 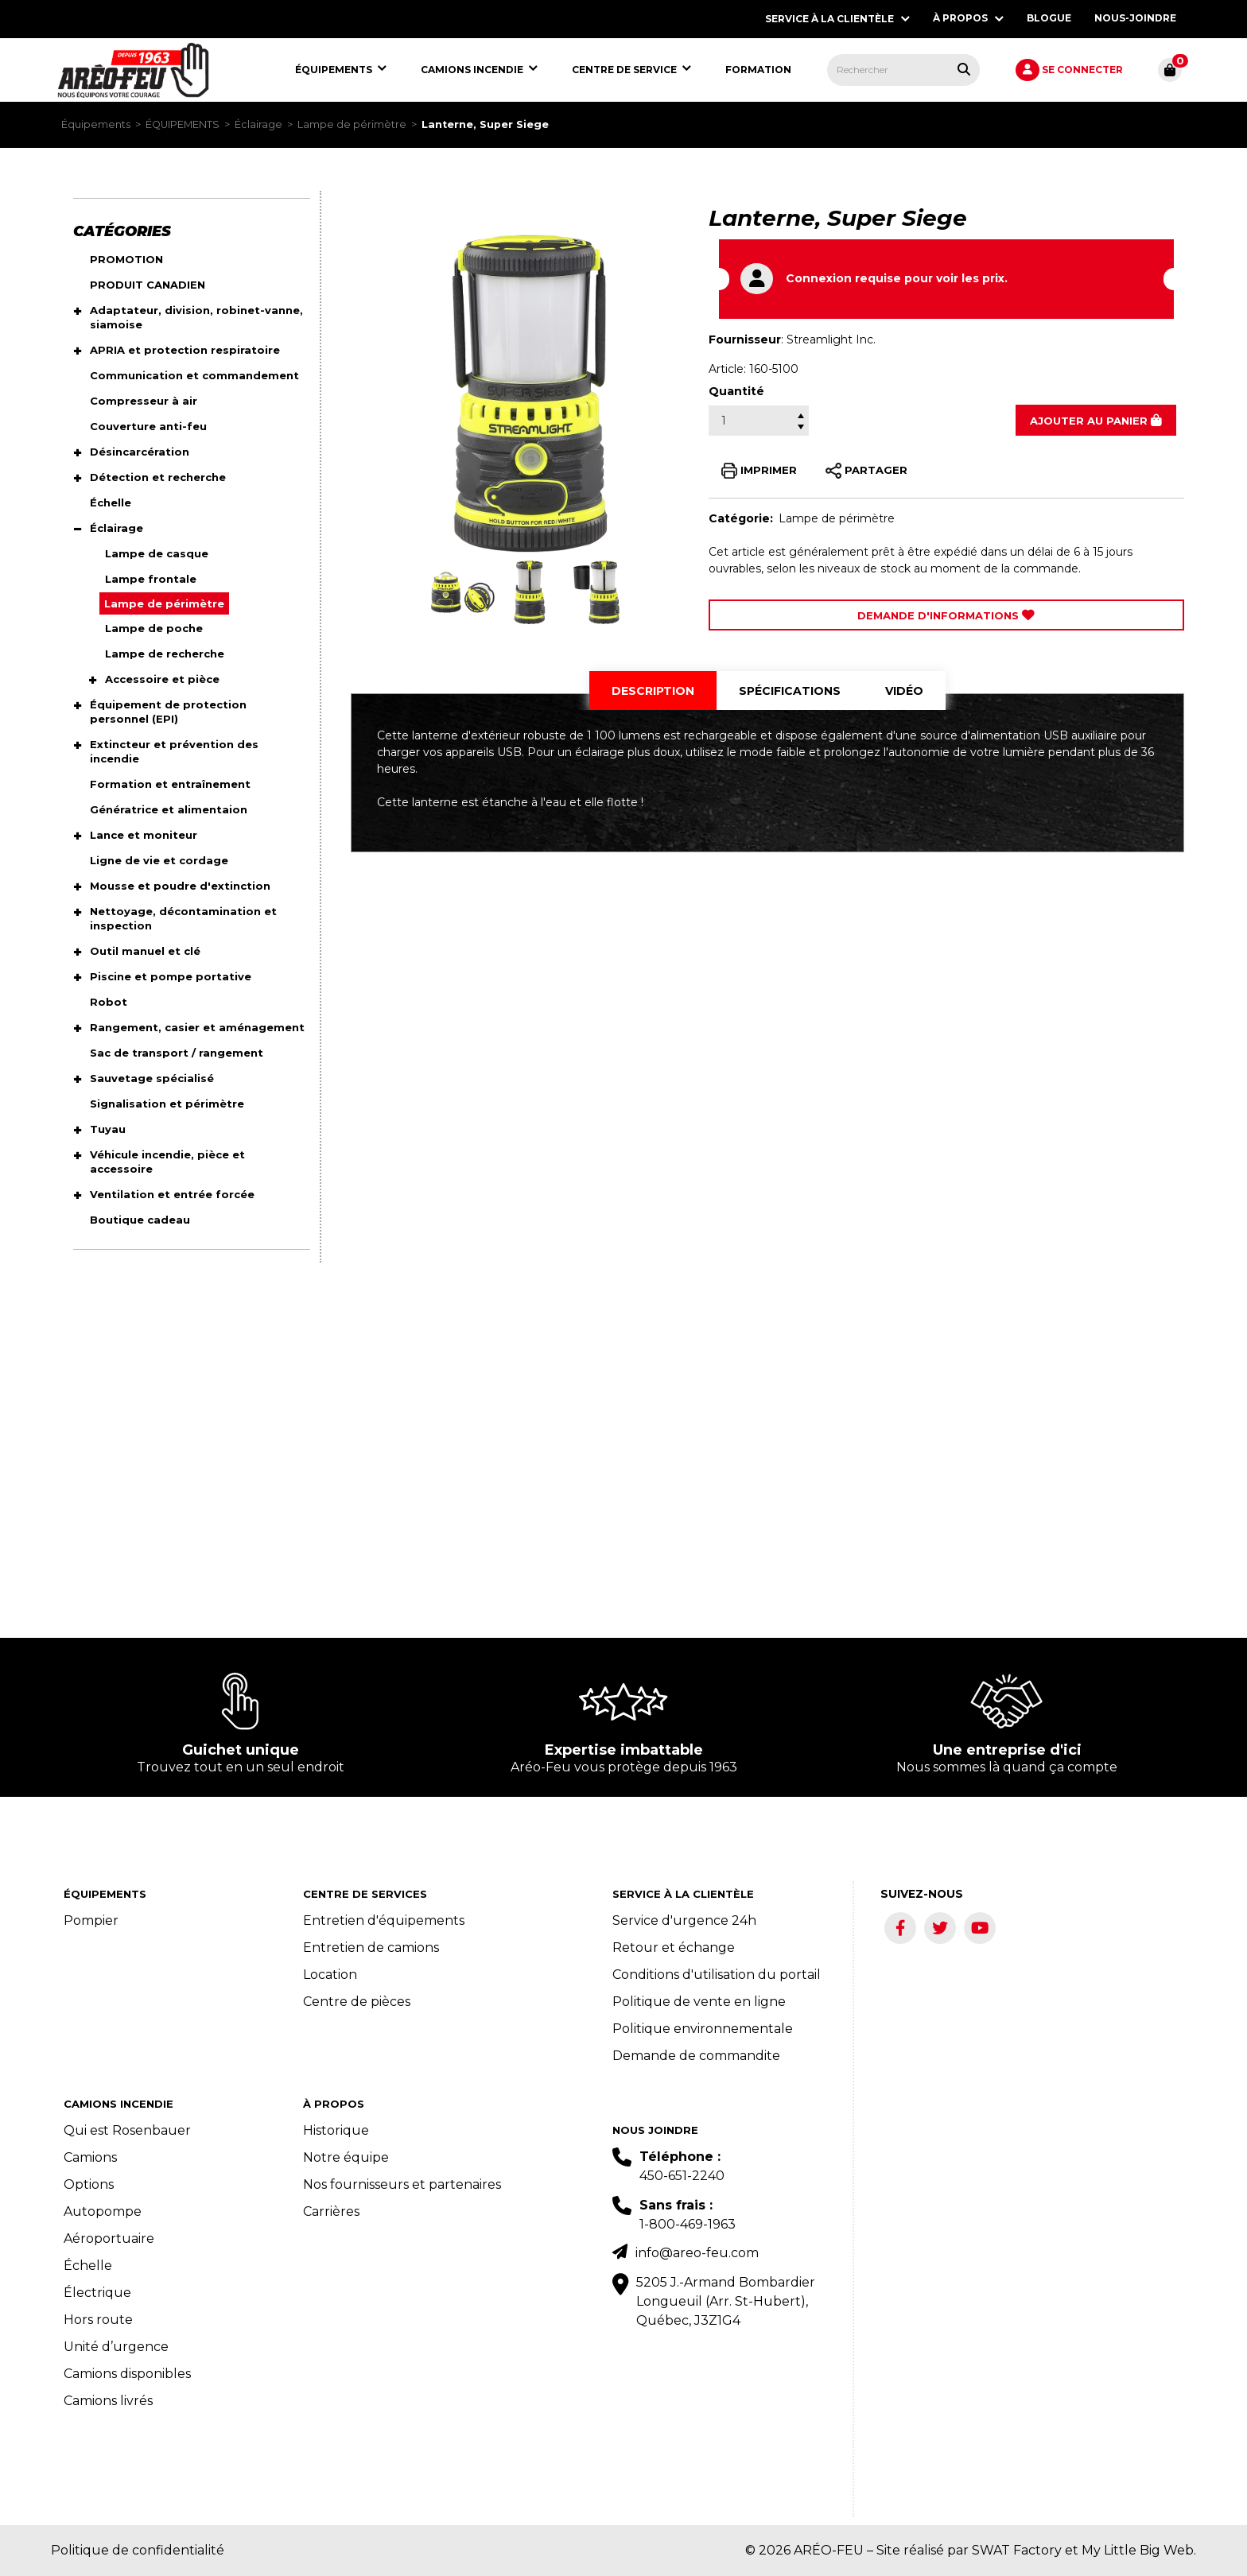 I want to click on Lanterne, Super Siege, so click(x=485, y=124).